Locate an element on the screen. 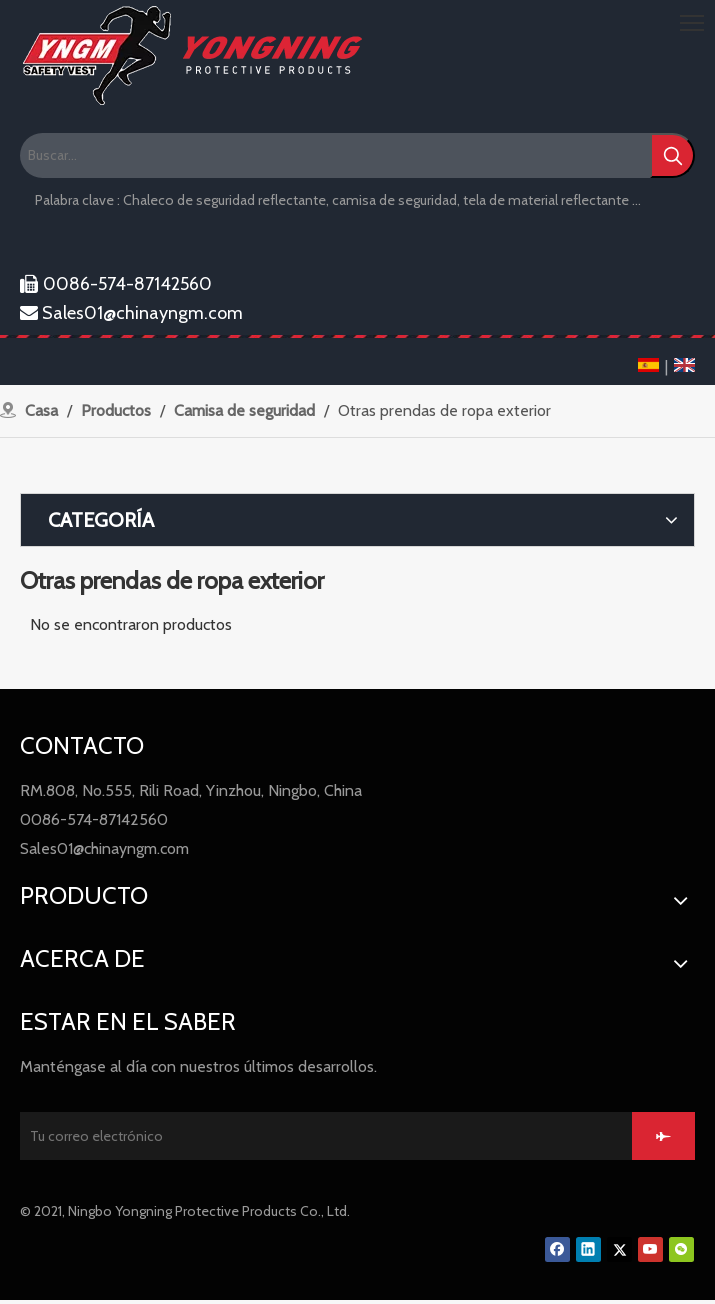 Image resolution: width=715 pixels, height=1304 pixels. [Tu correo electrónico] is located at coordinates (324, 1136).